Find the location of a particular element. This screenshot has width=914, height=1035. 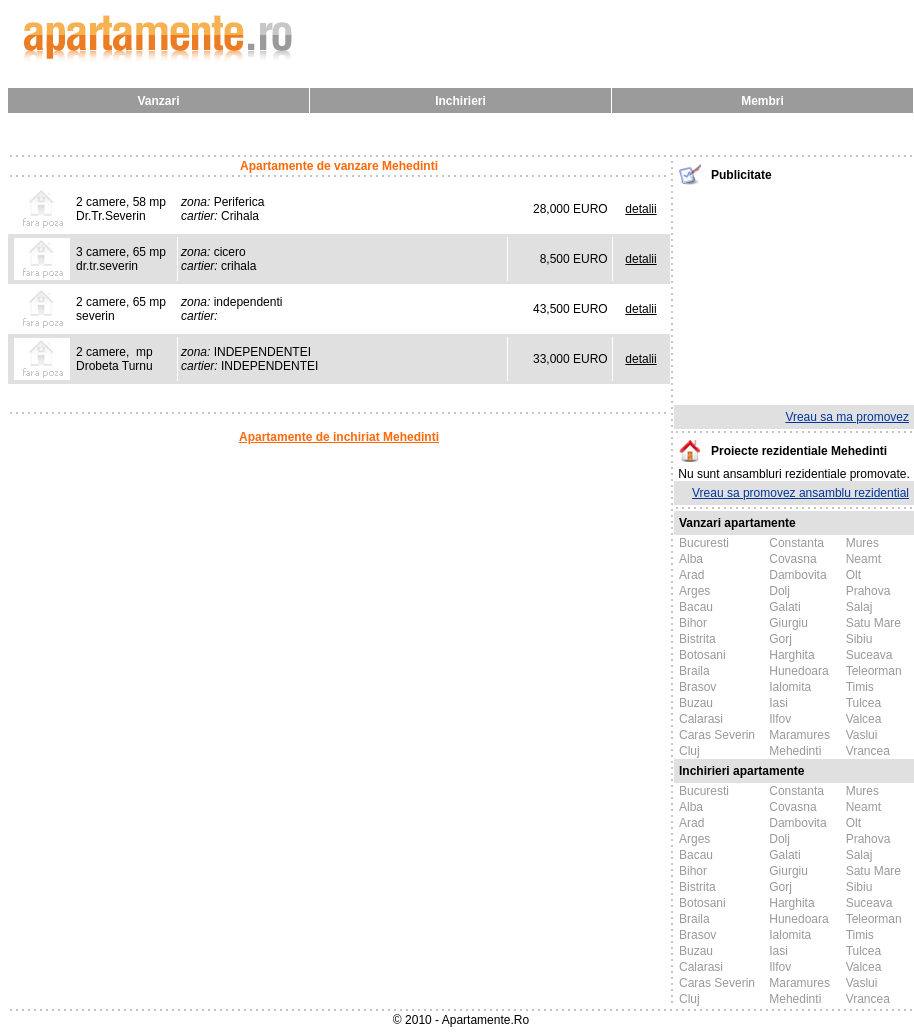

Apartamente de inchiriat Mehedinti is located at coordinates (339, 437).